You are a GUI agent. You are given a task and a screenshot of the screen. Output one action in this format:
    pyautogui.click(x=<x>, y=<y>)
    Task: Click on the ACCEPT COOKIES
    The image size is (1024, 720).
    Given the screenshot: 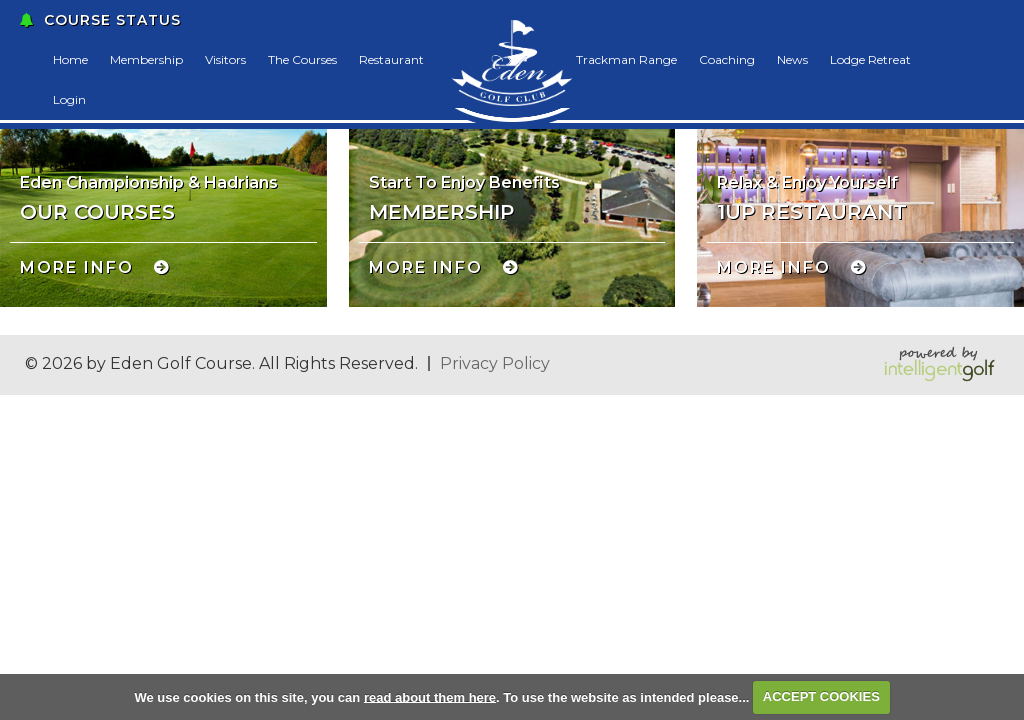 What is the action you would take?
    pyautogui.click(x=821, y=696)
    